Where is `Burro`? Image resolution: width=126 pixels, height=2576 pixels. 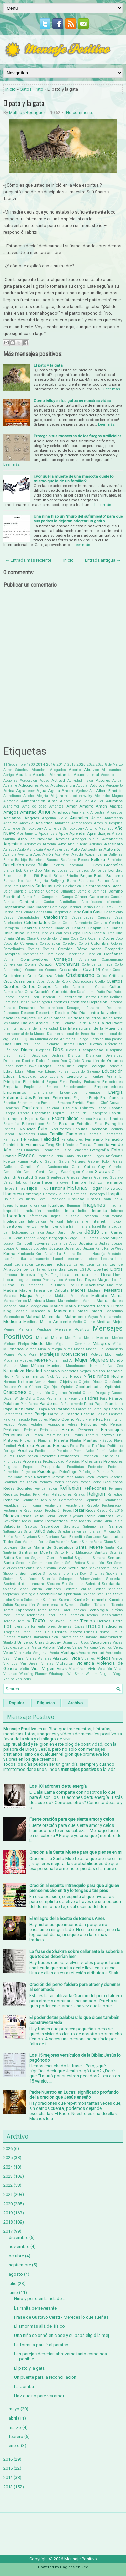 Burro is located at coordinates (71, 881).